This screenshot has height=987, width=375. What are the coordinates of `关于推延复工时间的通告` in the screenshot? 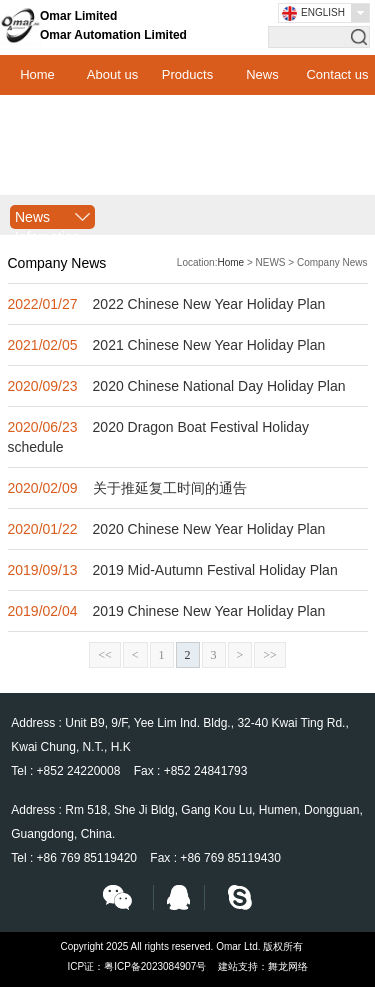 It's located at (170, 488).